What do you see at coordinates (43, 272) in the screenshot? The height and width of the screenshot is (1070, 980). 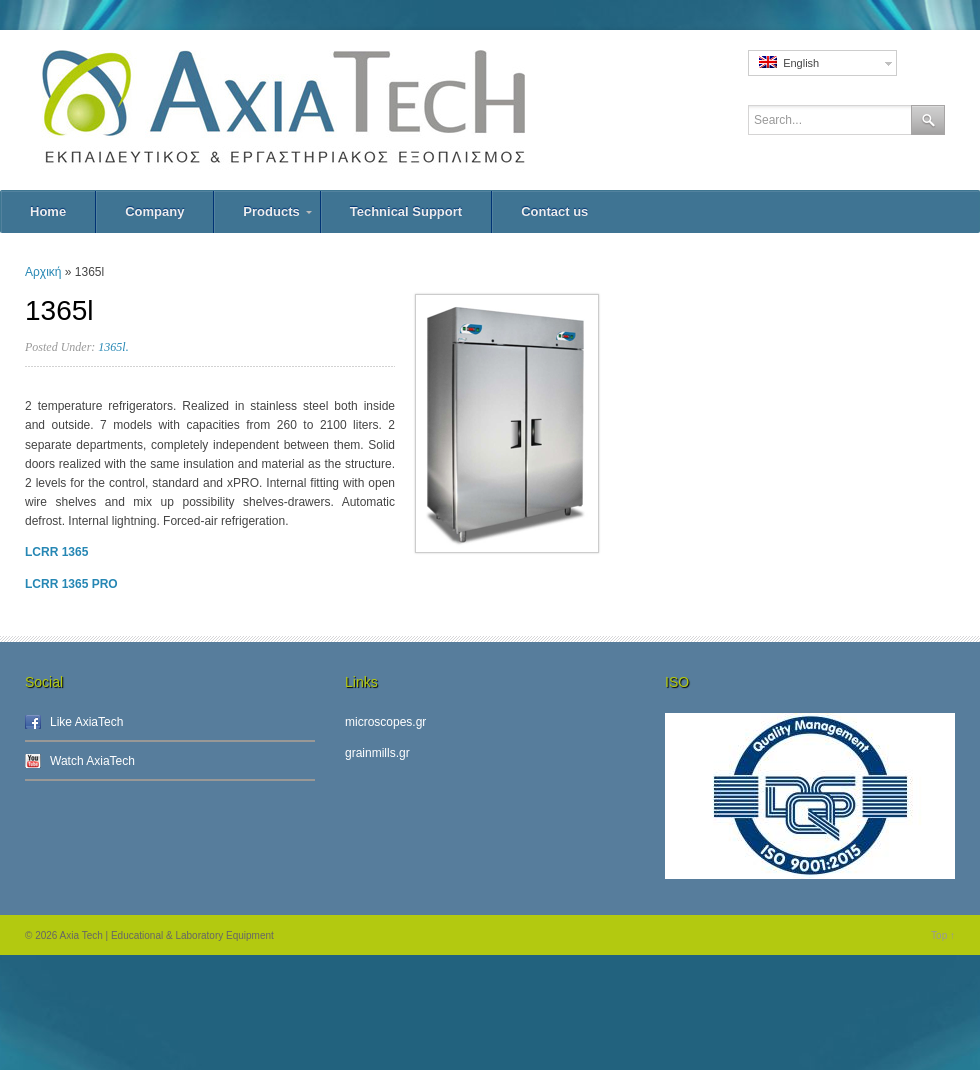 I see `Αρχική` at bounding box center [43, 272].